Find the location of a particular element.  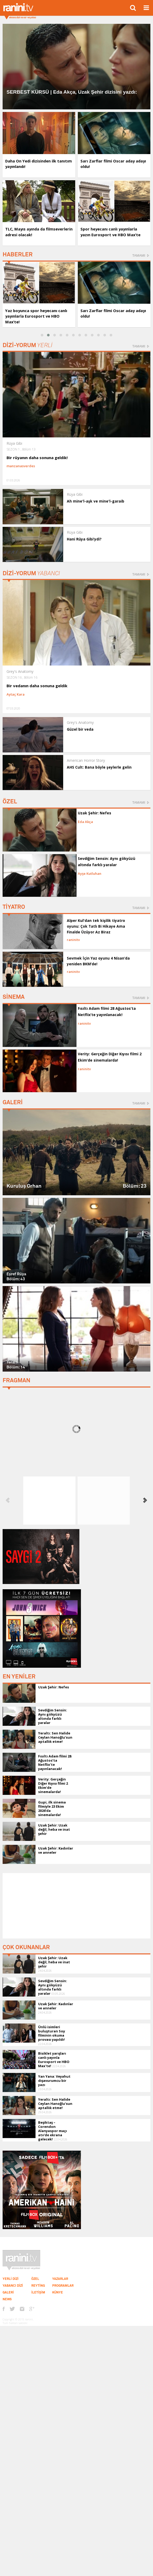

[Advertisement] is located at coordinates (76, 1905).